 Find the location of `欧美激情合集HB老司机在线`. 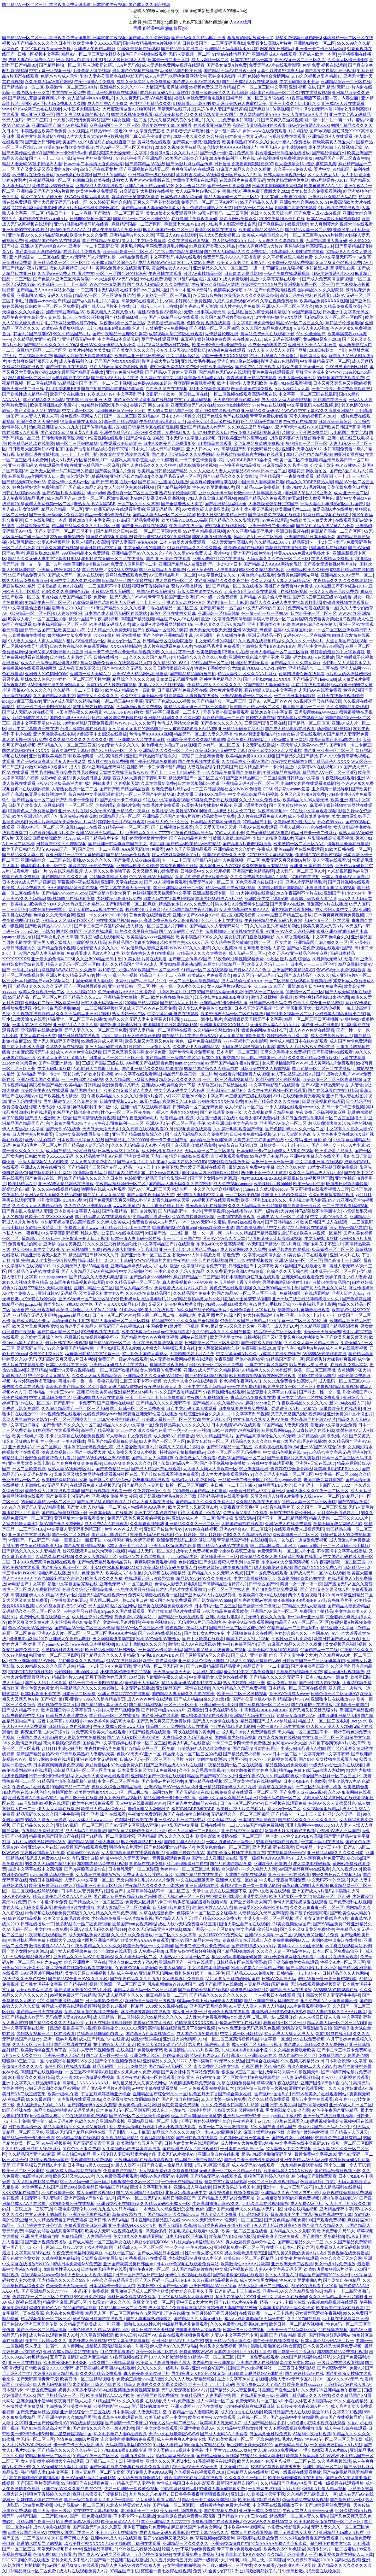

欧美激情合集HB老司机在线 is located at coordinates (222, 652).